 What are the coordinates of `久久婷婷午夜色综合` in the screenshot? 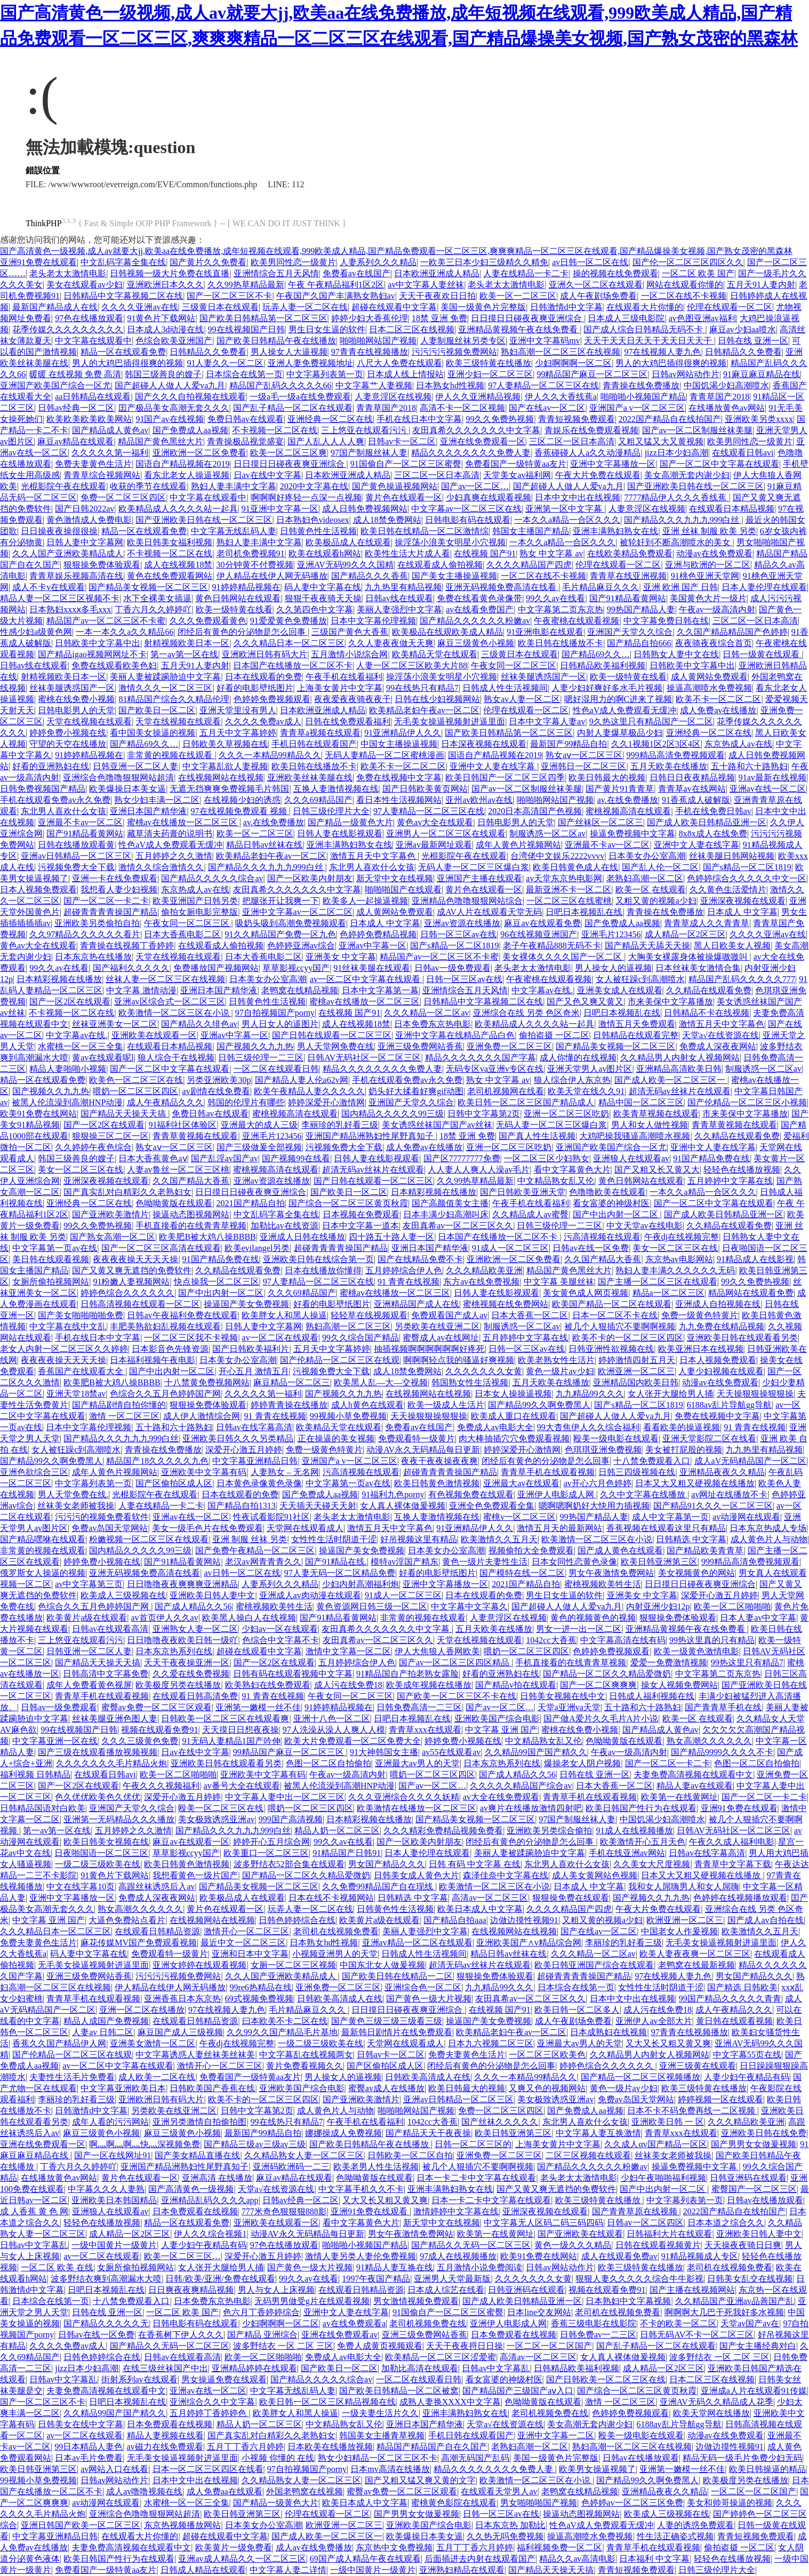 It's located at (93, 1147).